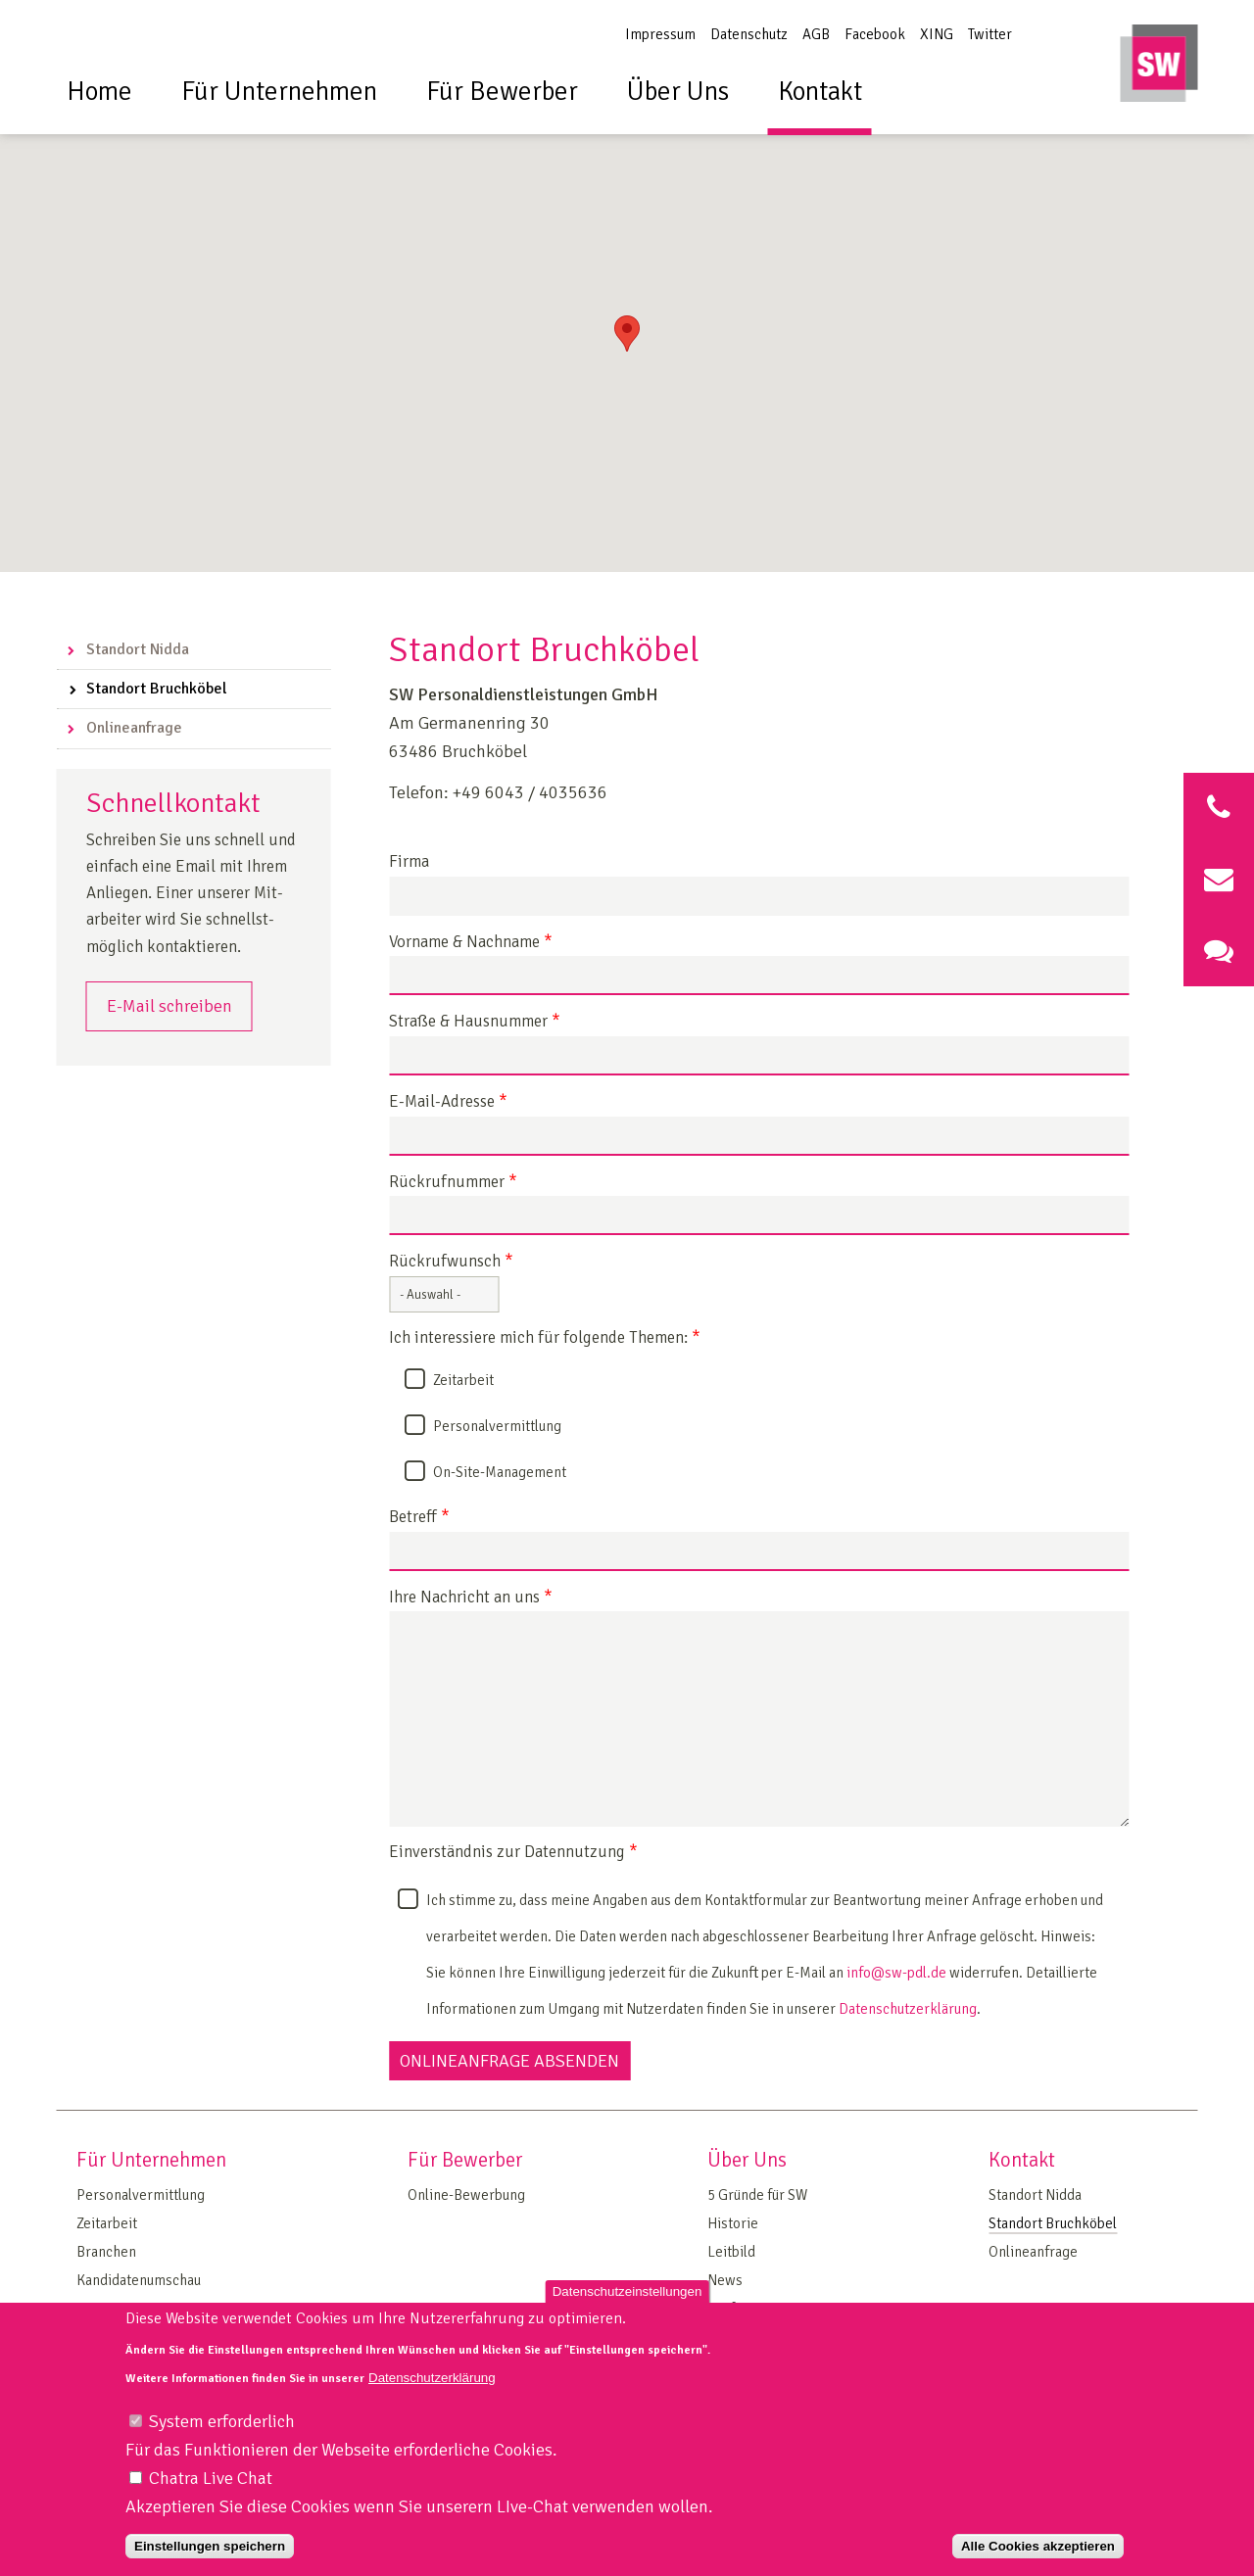 The image size is (1254, 2576). What do you see at coordinates (137, 649) in the screenshot?
I see `Standort Nidda` at bounding box center [137, 649].